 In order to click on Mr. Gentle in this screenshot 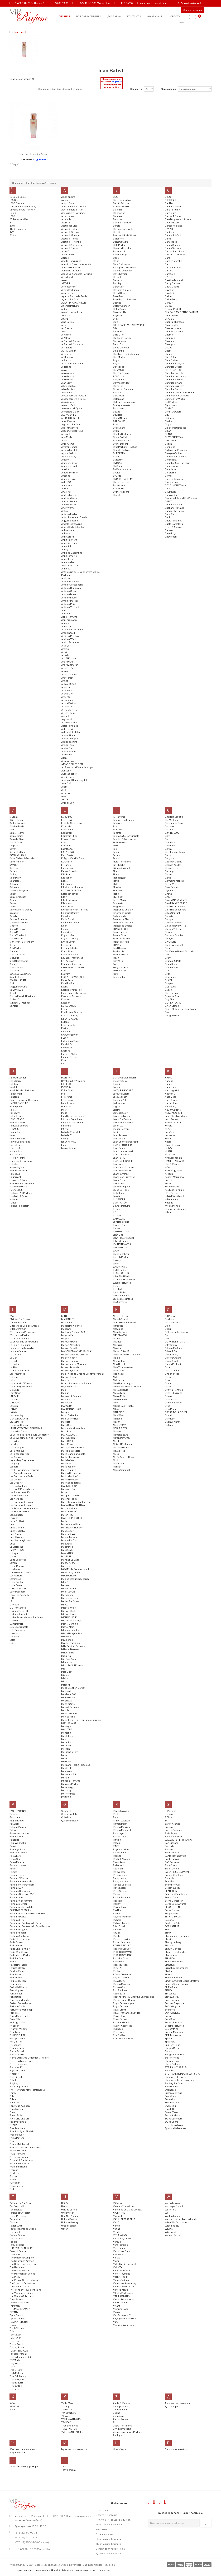, I will do `click(66, 1768)`.